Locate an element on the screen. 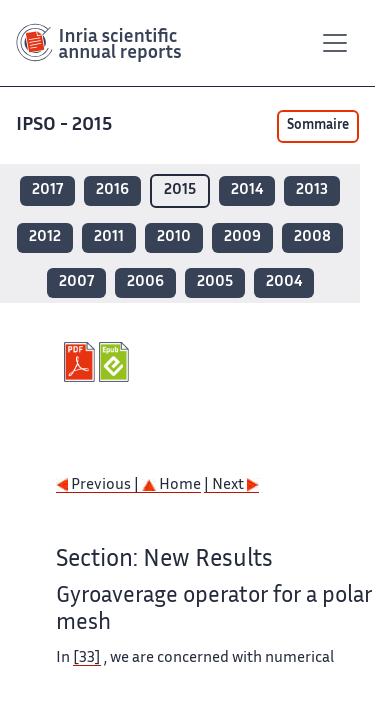 Image resolution: width=375 pixels, height=720 pixels. 2004 is located at coordinates (284, 282).